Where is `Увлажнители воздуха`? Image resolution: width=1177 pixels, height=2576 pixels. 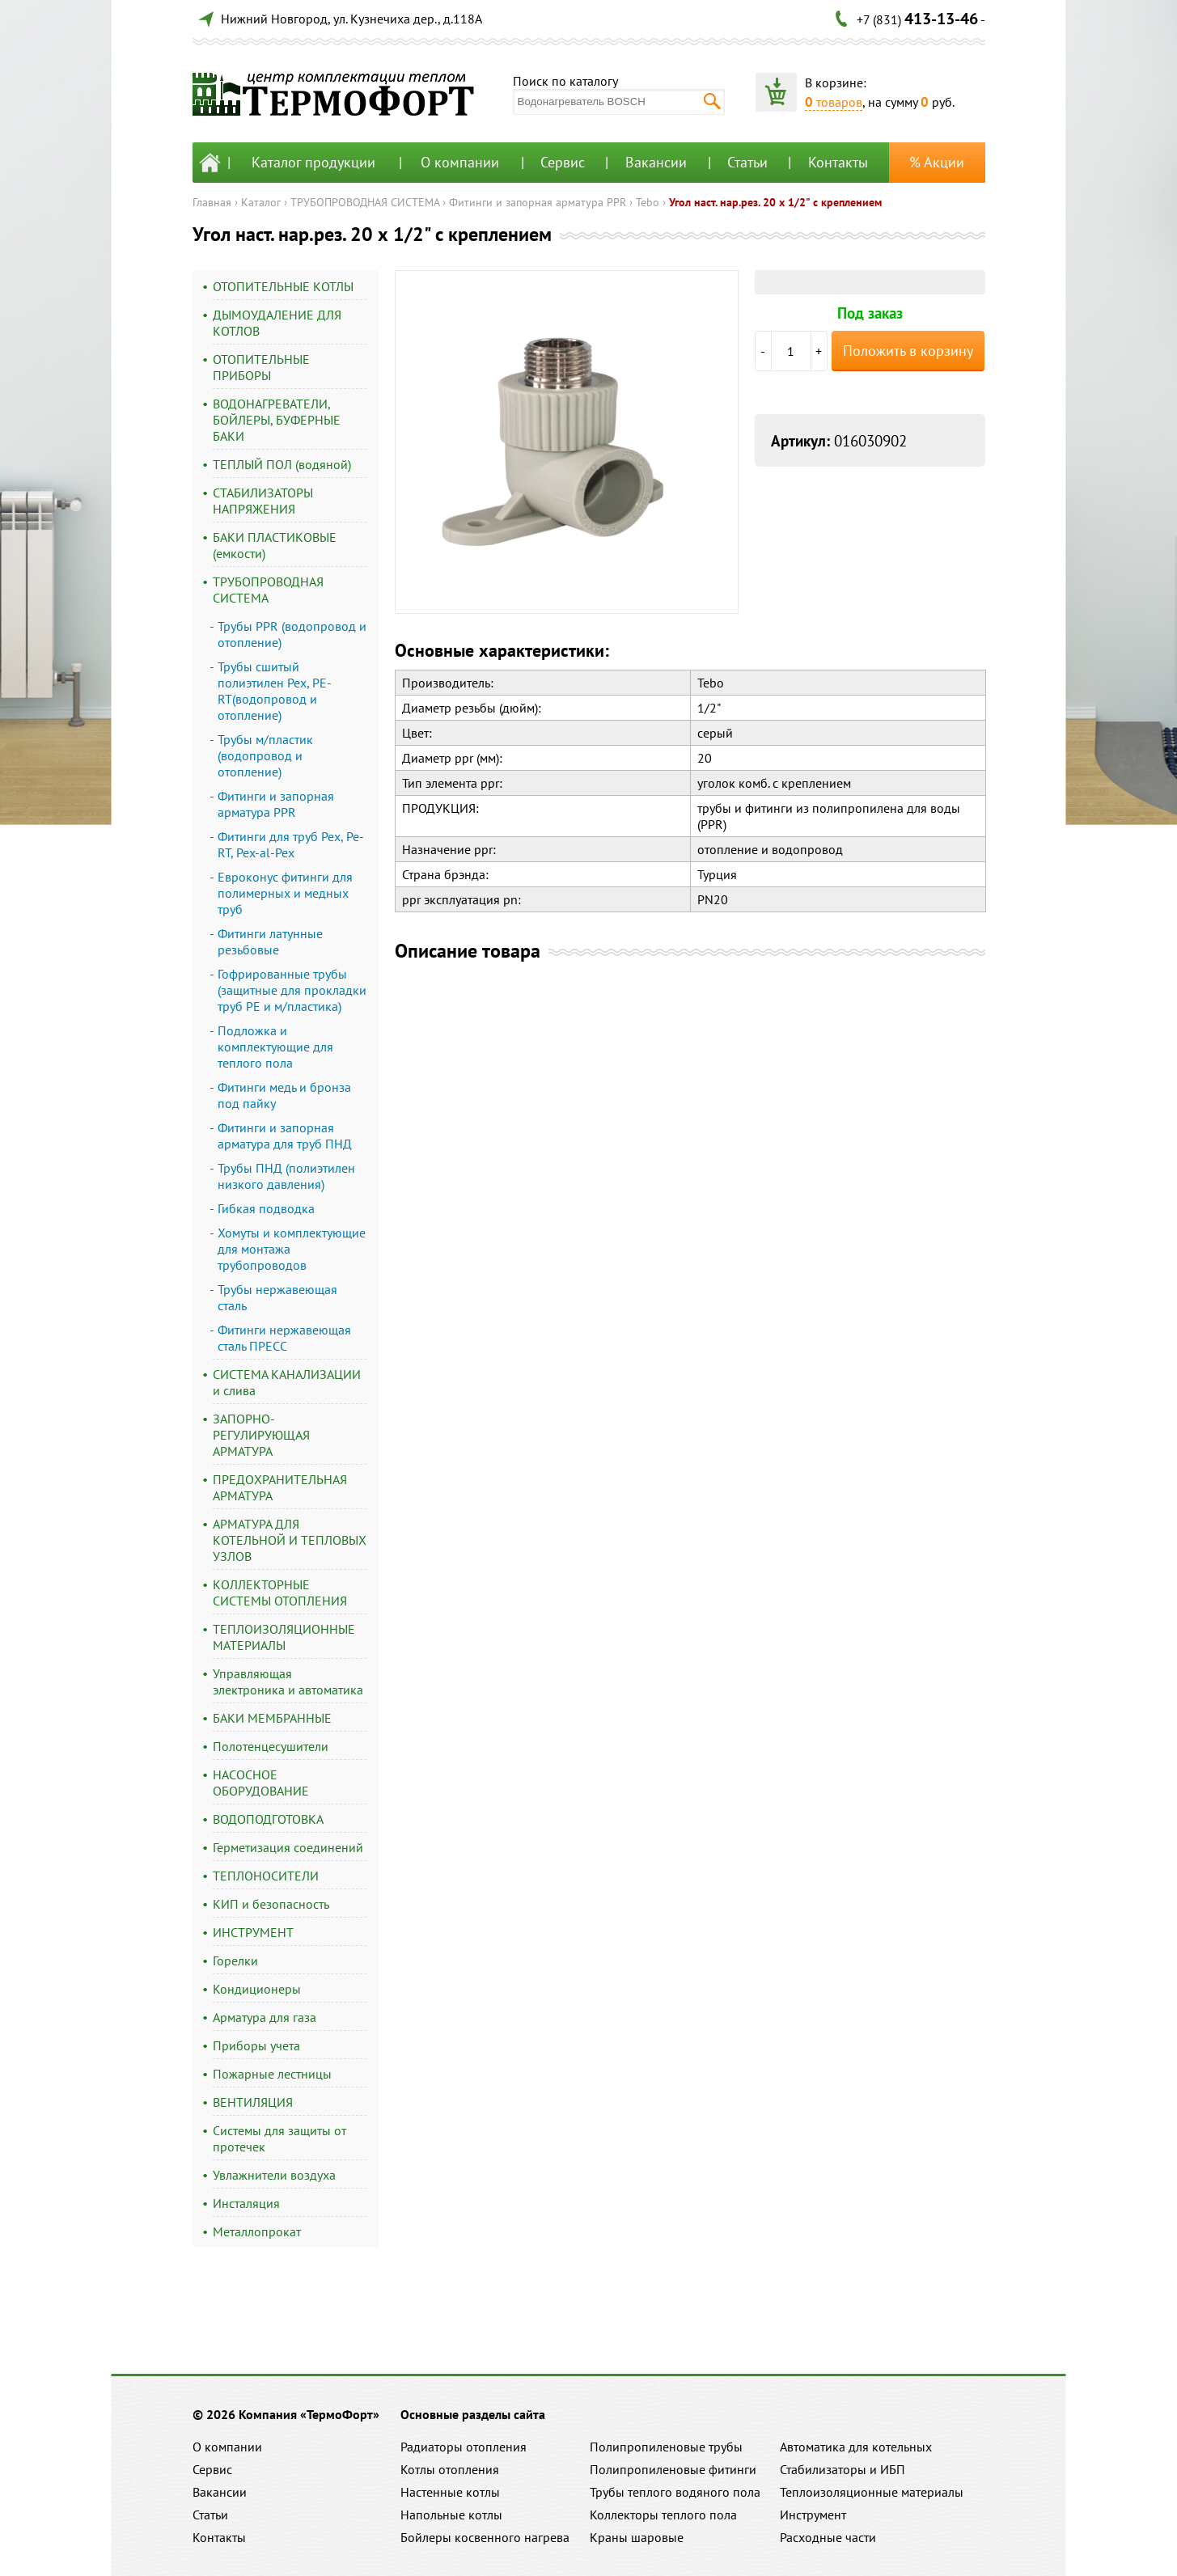 Увлажнители воздуха is located at coordinates (274, 2175).